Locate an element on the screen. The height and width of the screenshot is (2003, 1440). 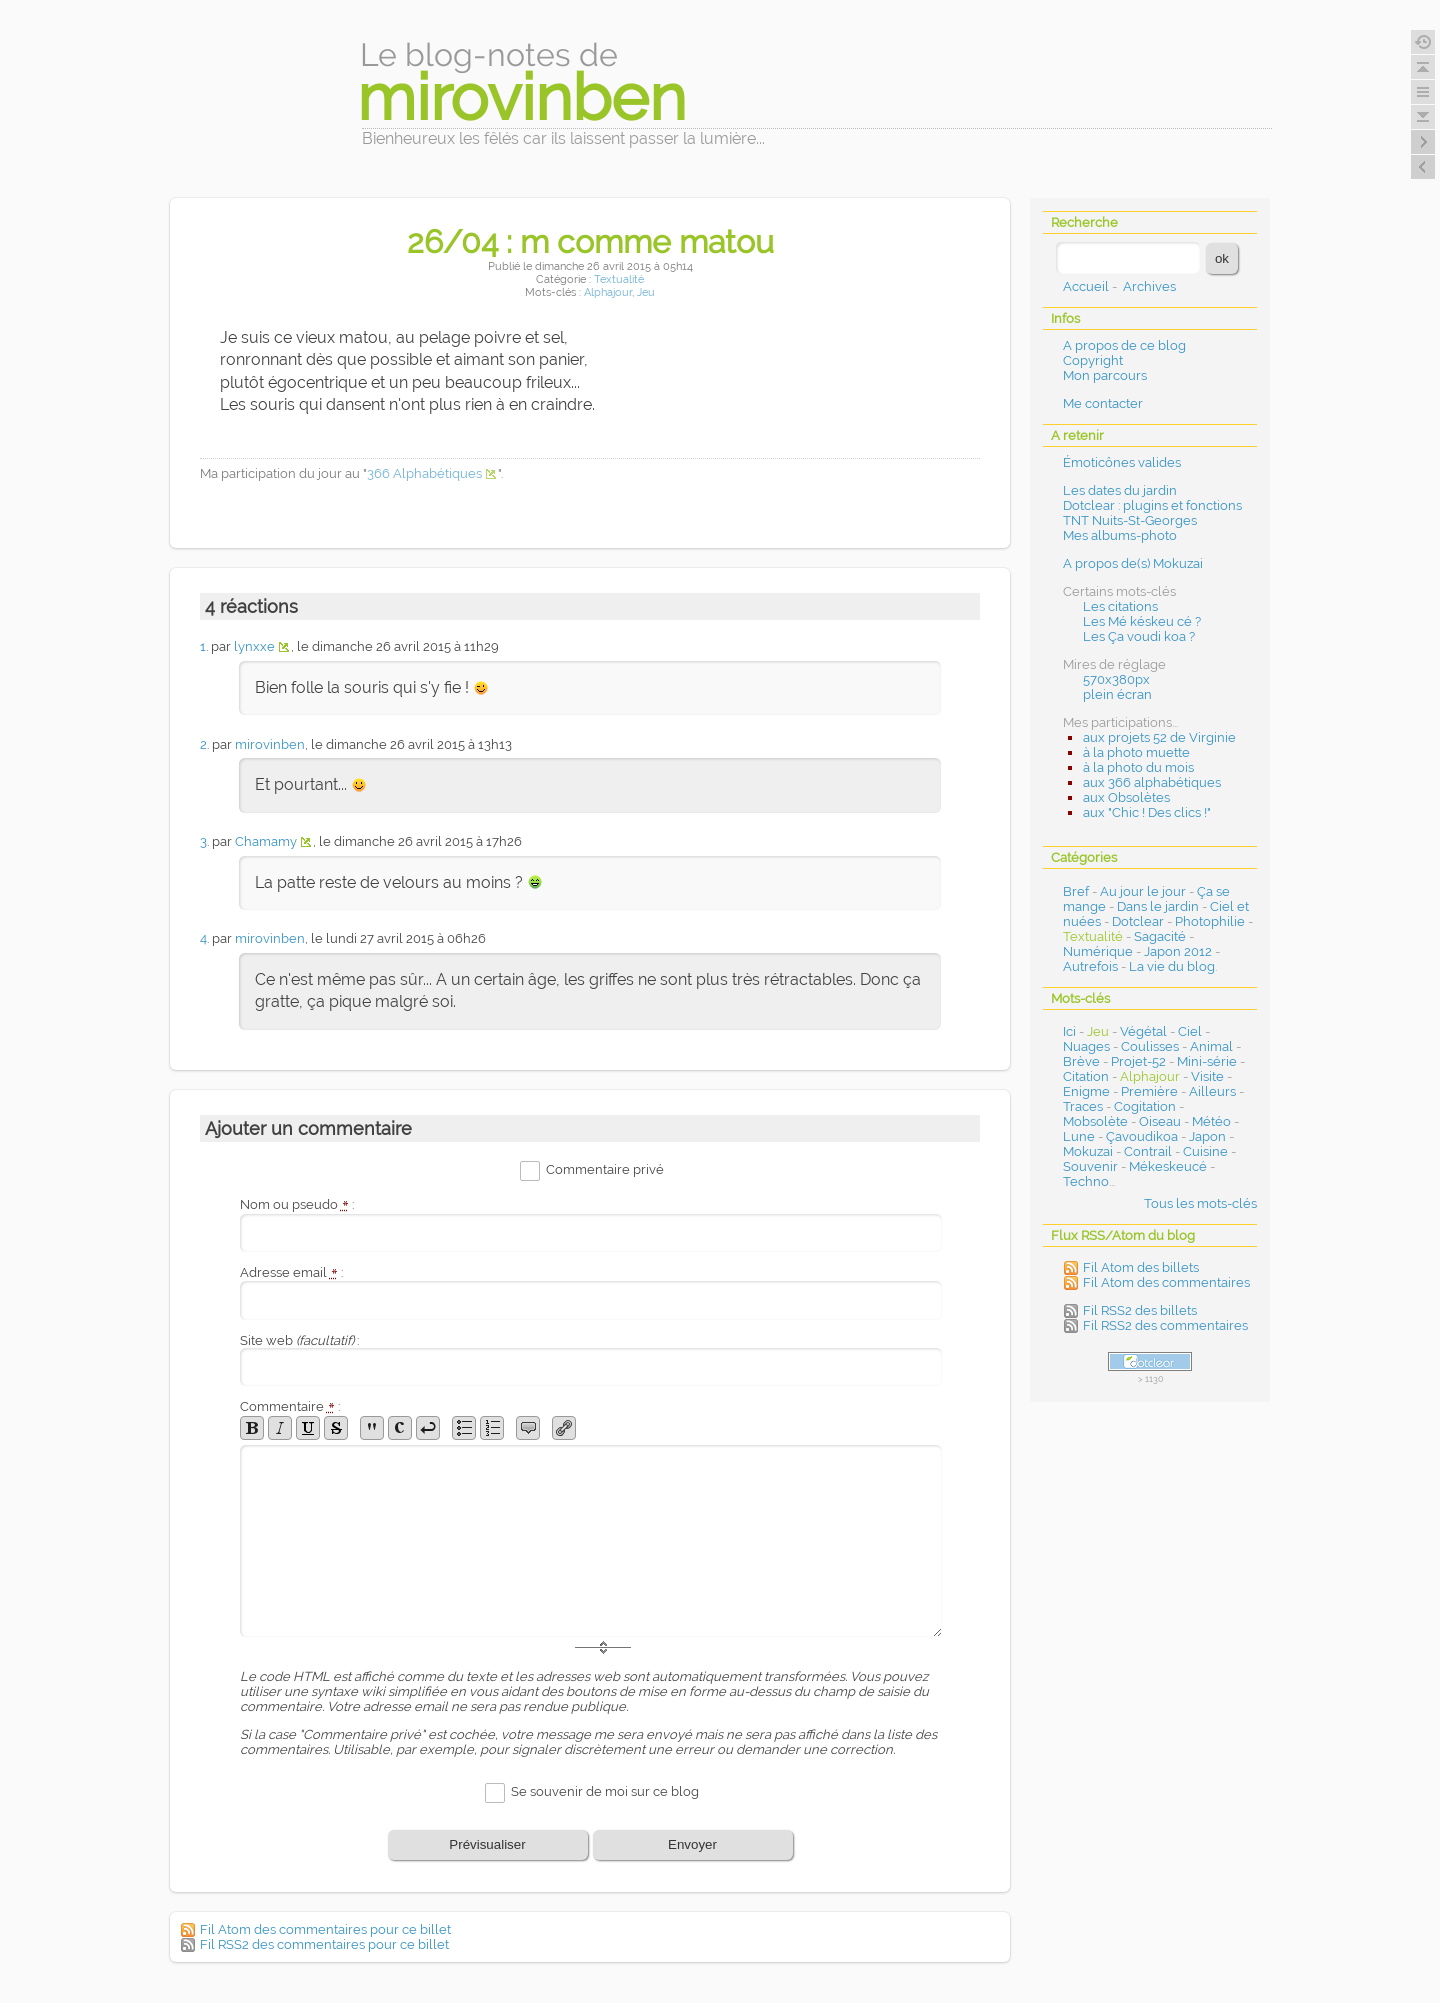
lynxxe is located at coordinates (254, 646).